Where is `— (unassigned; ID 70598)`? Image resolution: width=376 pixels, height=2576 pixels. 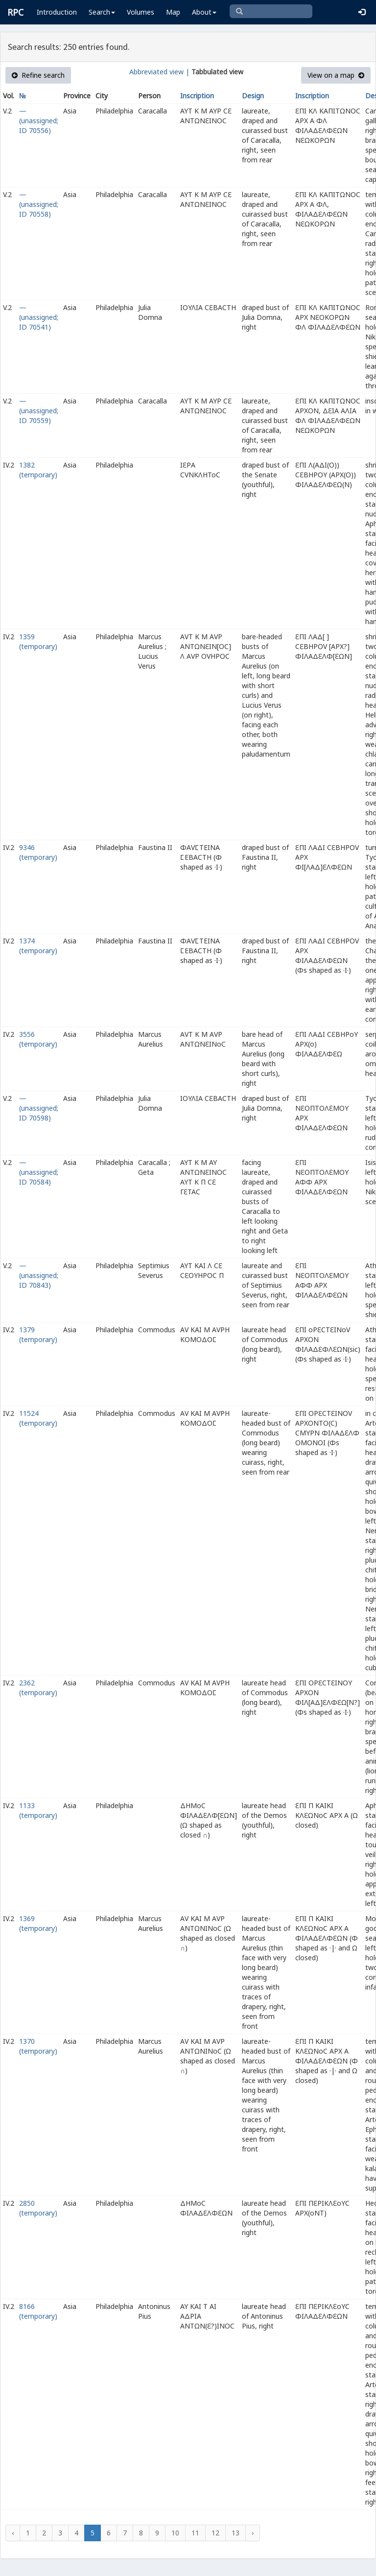
— (unassigned; ID 70598) is located at coordinates (38, 1108).